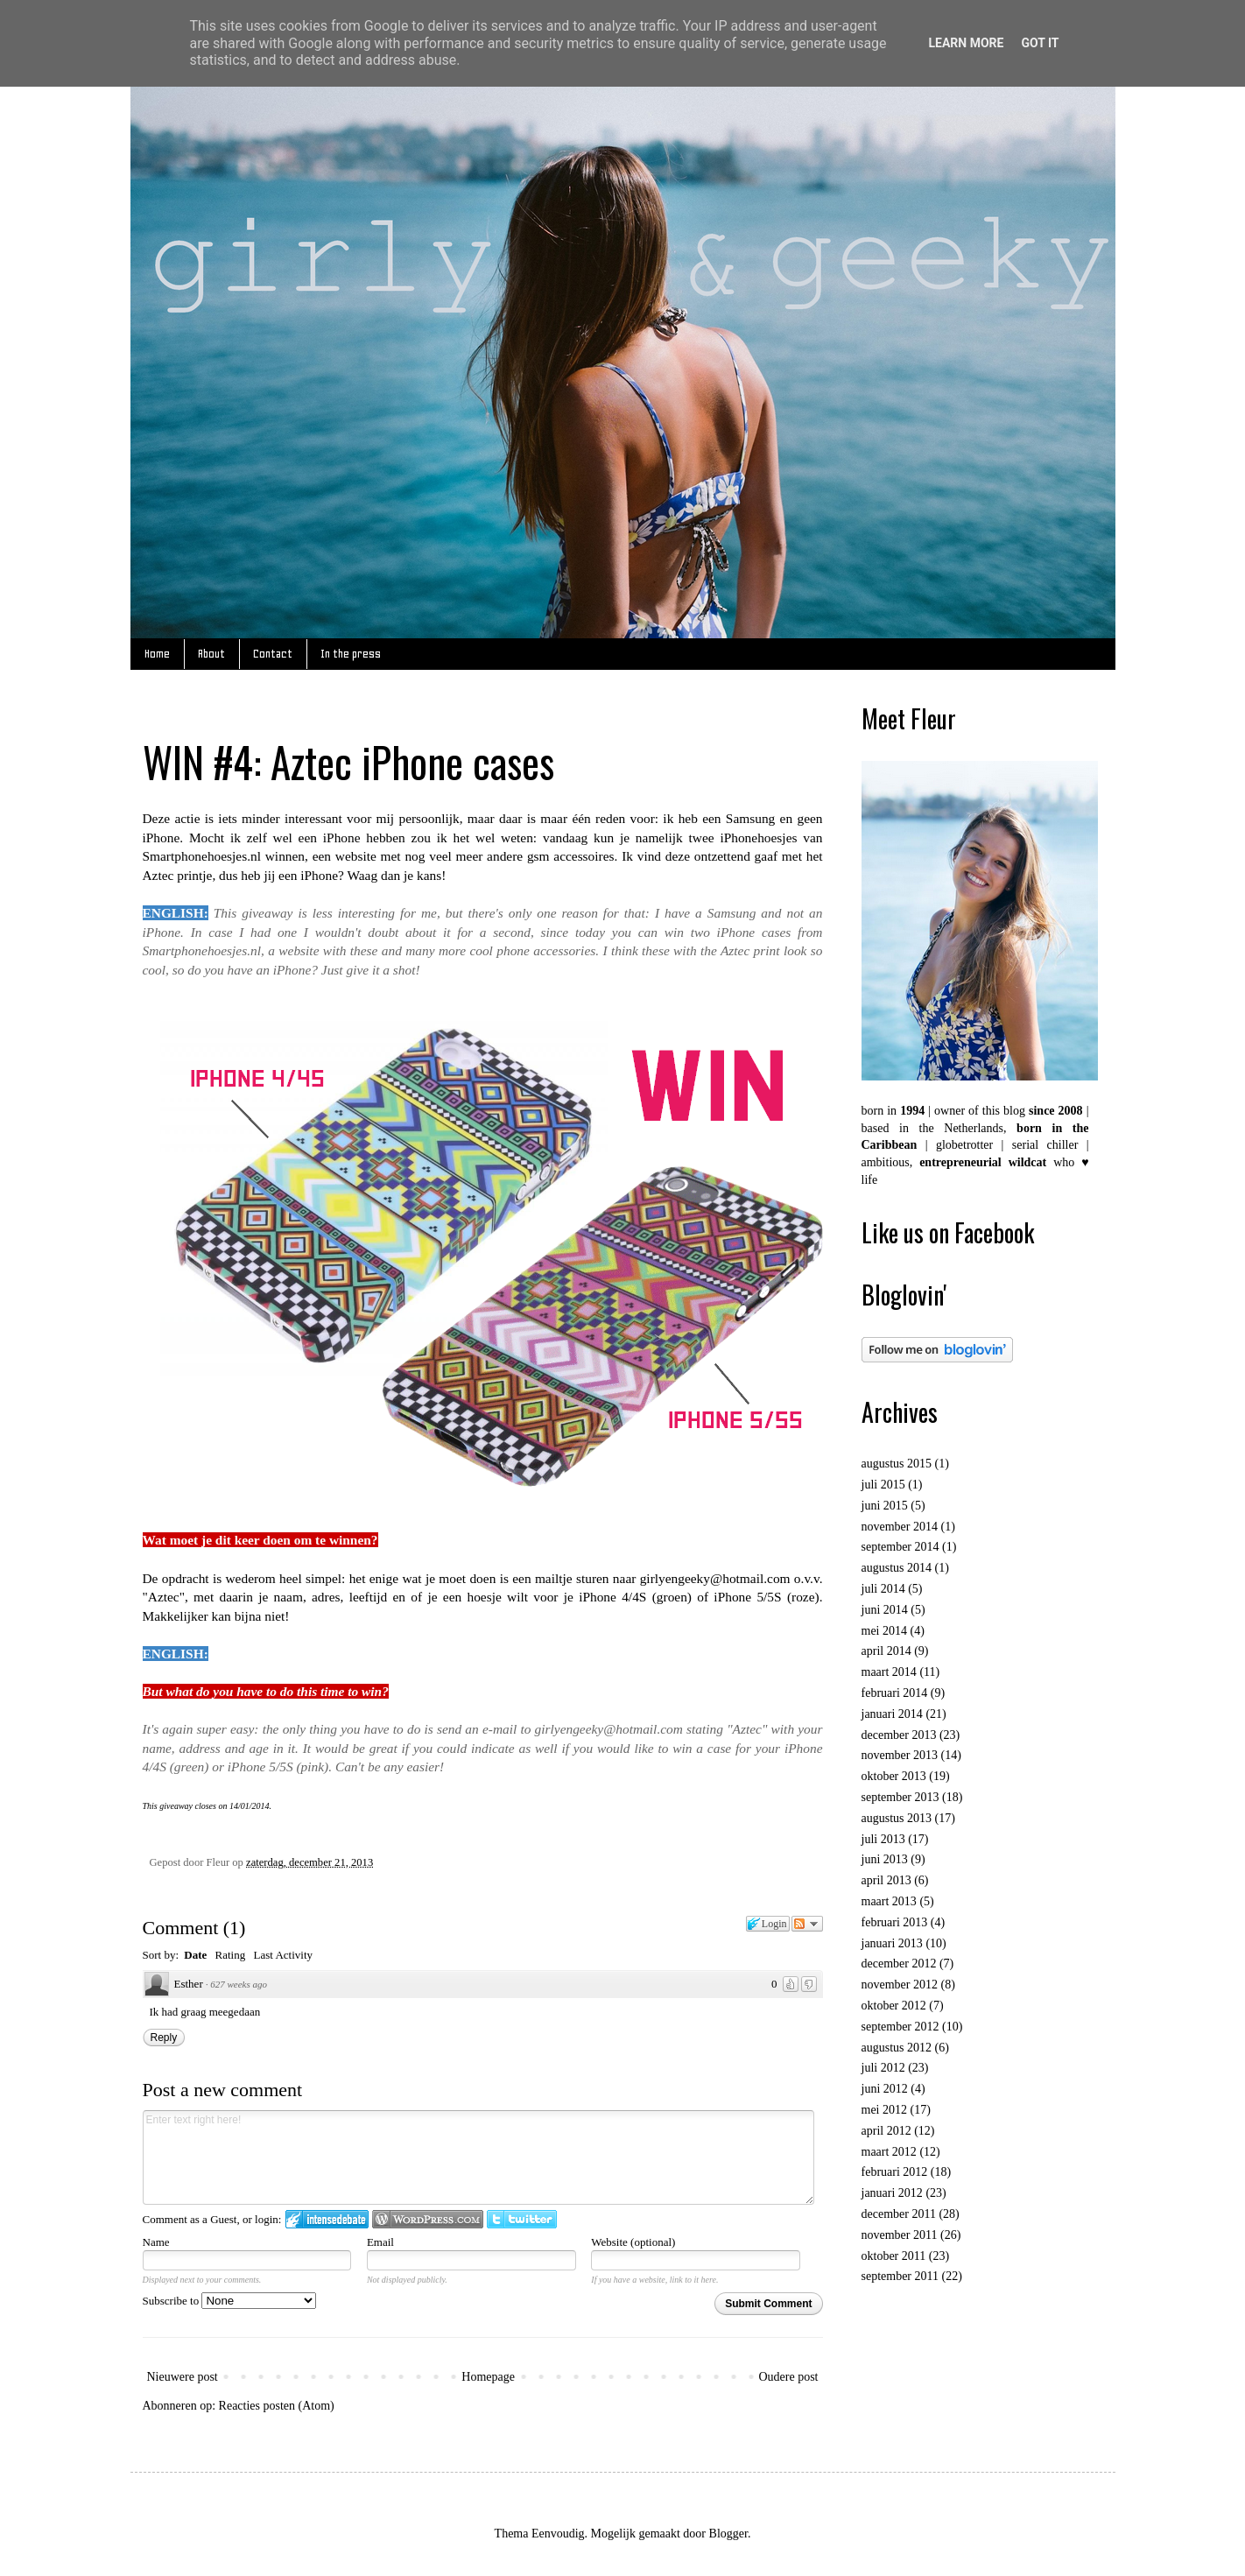  Describe the element at coordinates (230, 2300) in the screenshot. I see `Subscribe to` at that location.